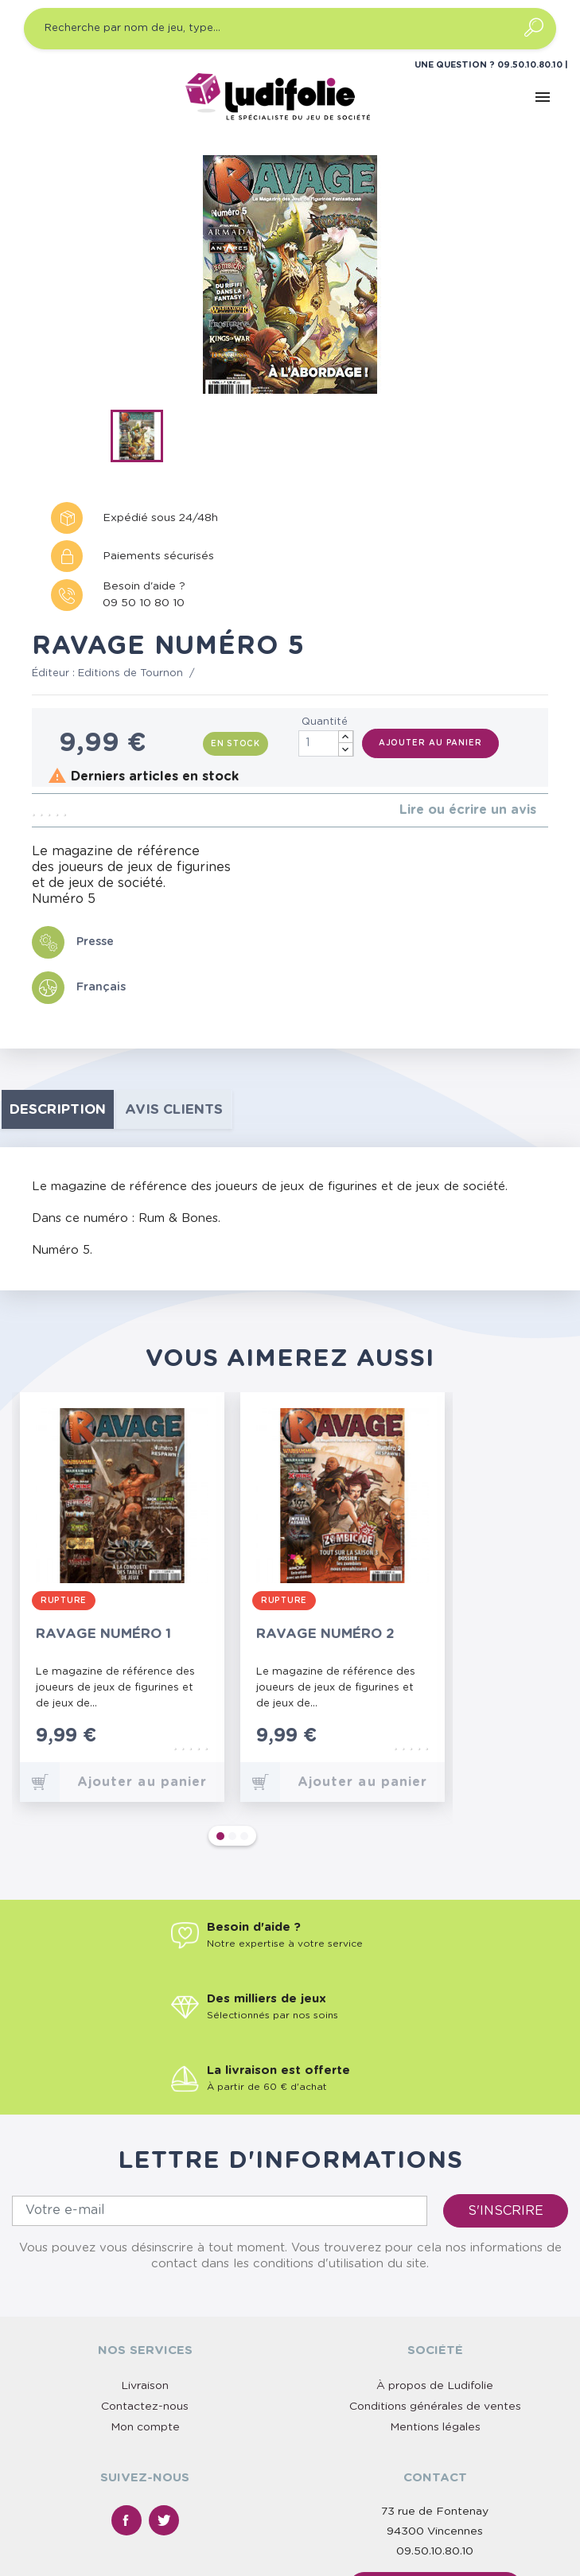 Image resolution: width=580 pixels, height=2576 pixels. Describe the element at coordinates (130, 673) in the screenshot. I see `Editions de Tournon` at that location.